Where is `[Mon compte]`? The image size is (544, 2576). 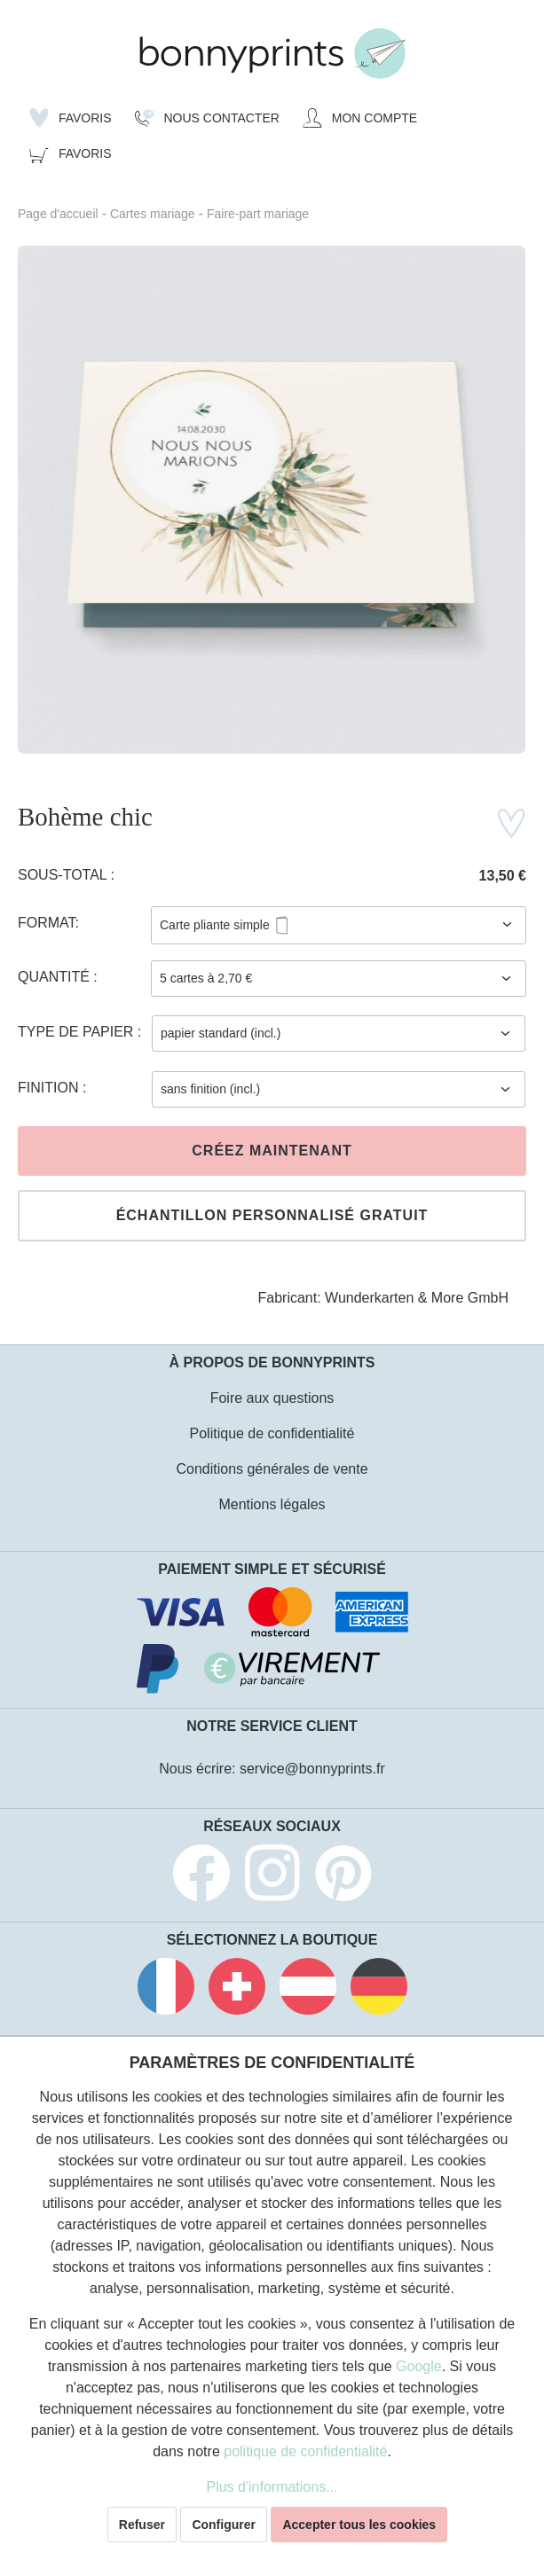
[Mon compte] is located at coordinates (360, 118).